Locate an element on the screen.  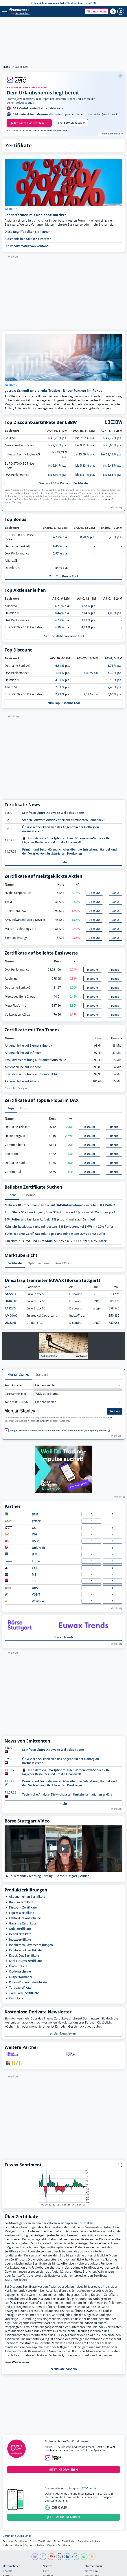
bis 5,97 % p.a. is located at coordinates (57, 475).